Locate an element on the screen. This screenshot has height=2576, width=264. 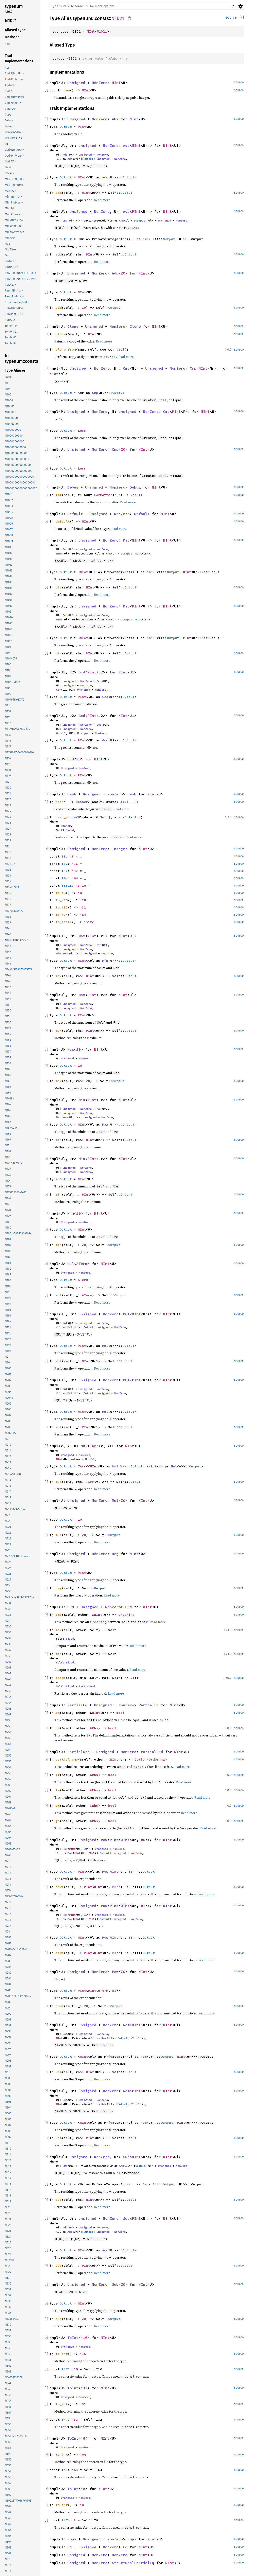
N1009 is located at coordinates (9, 541).